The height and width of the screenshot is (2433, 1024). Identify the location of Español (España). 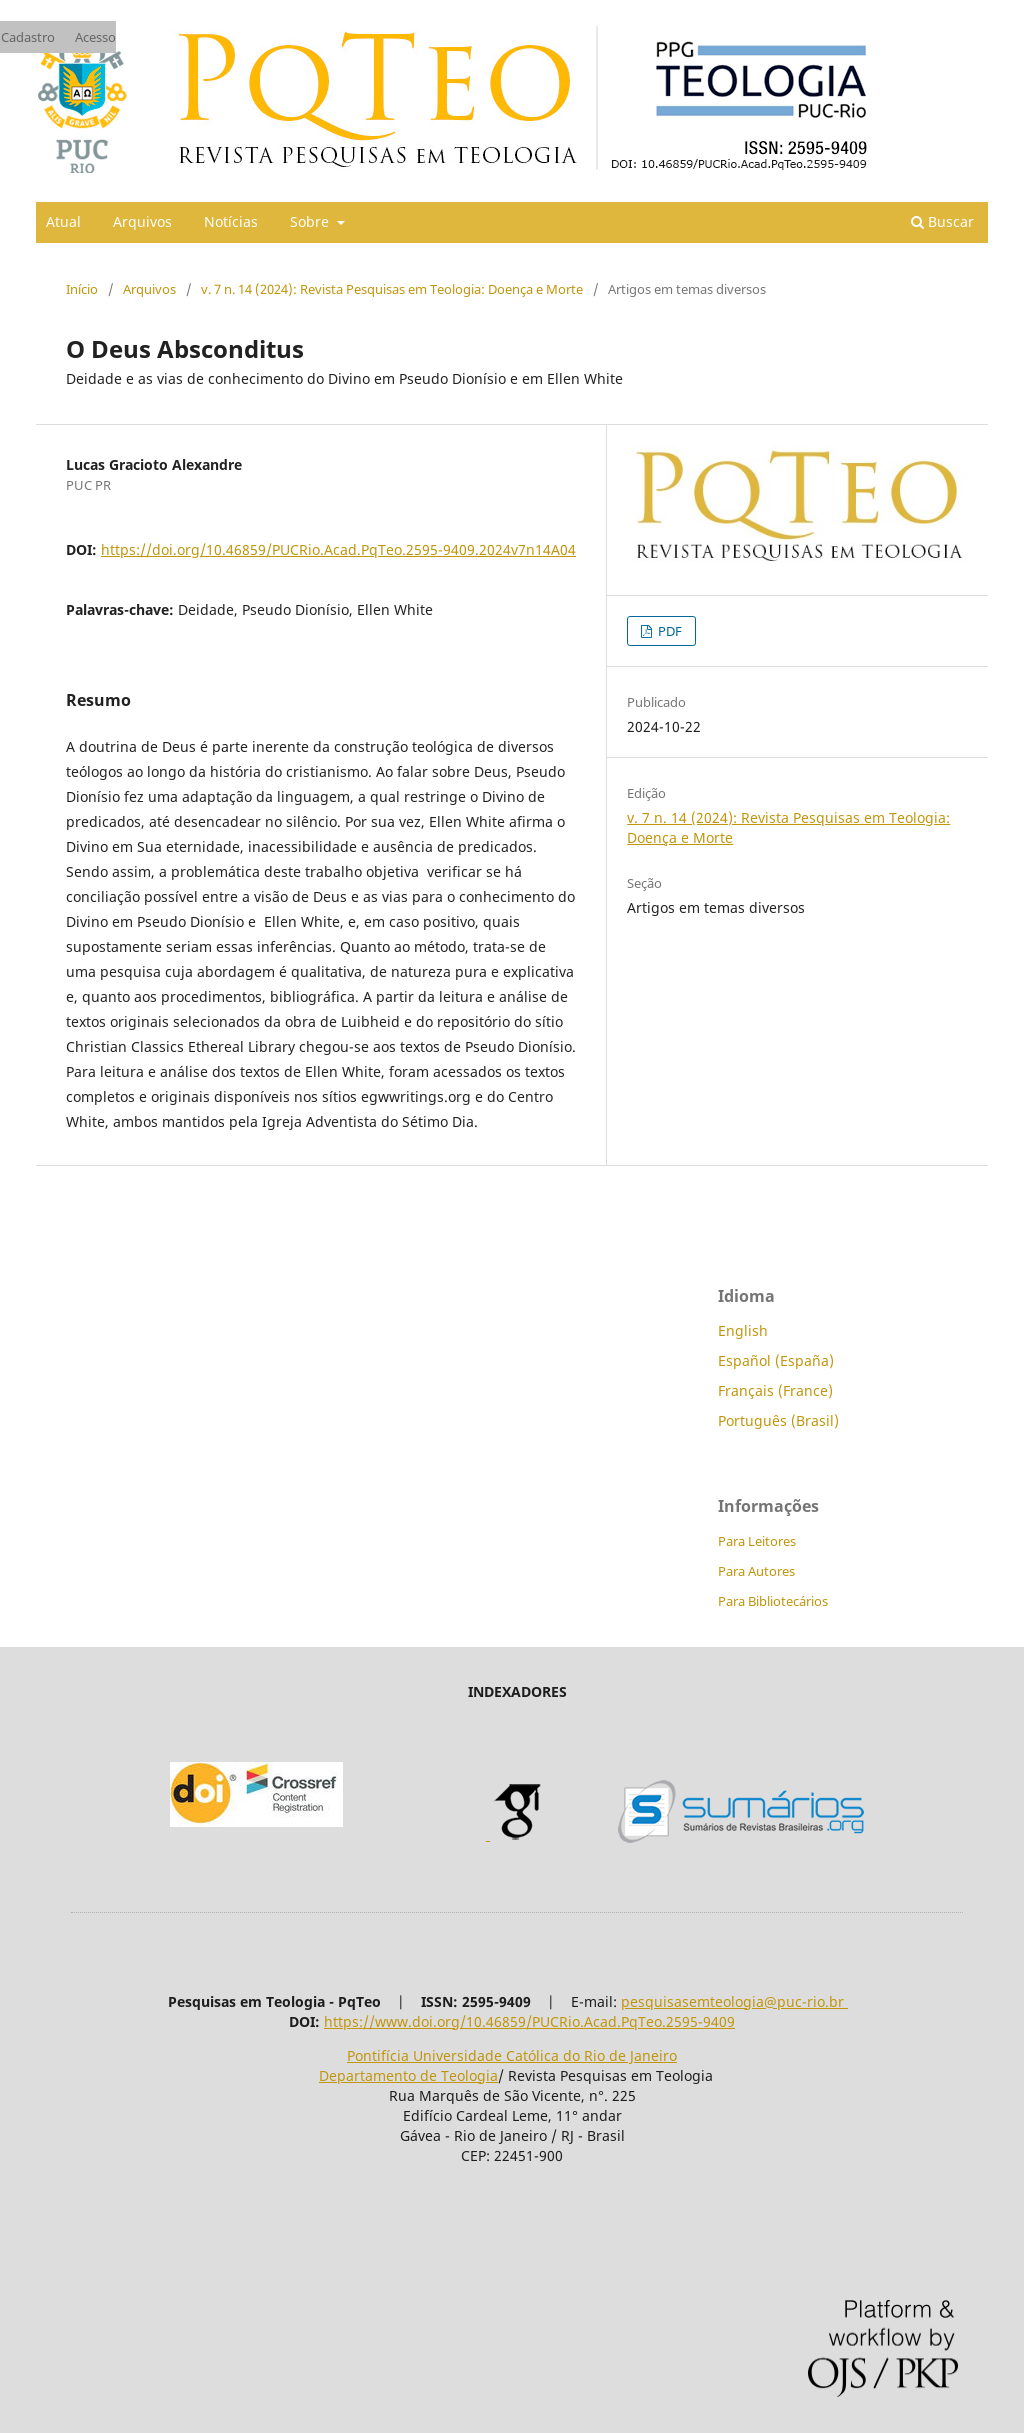
(776, 1360).